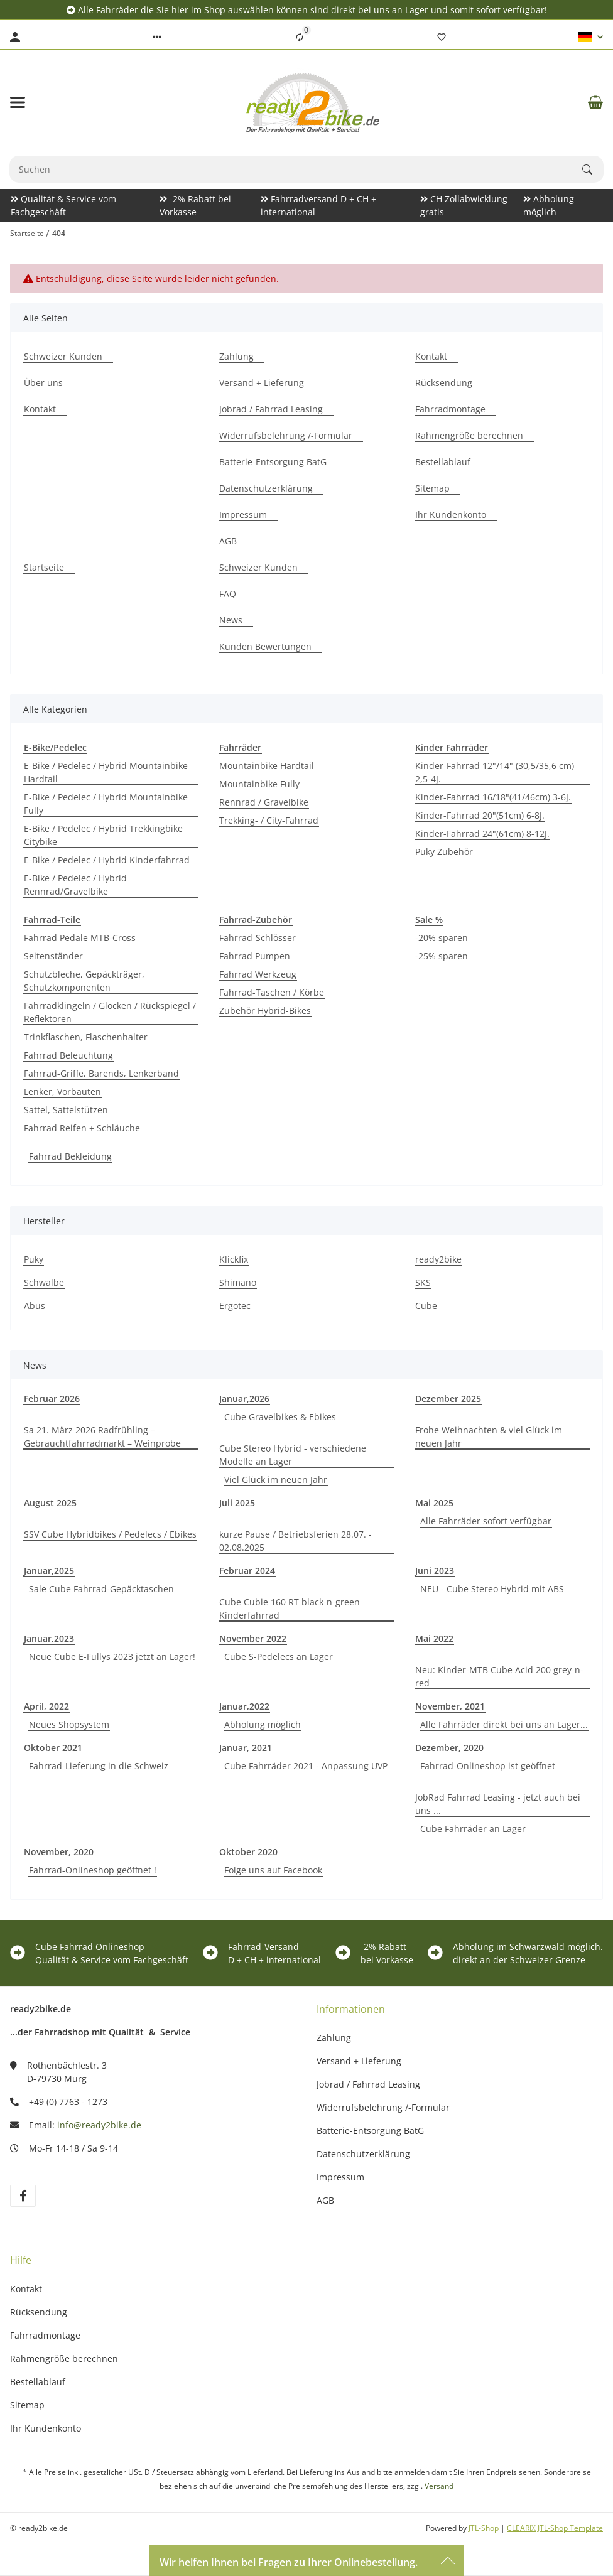  I want to click on ready2bike, so click(438, 1259).